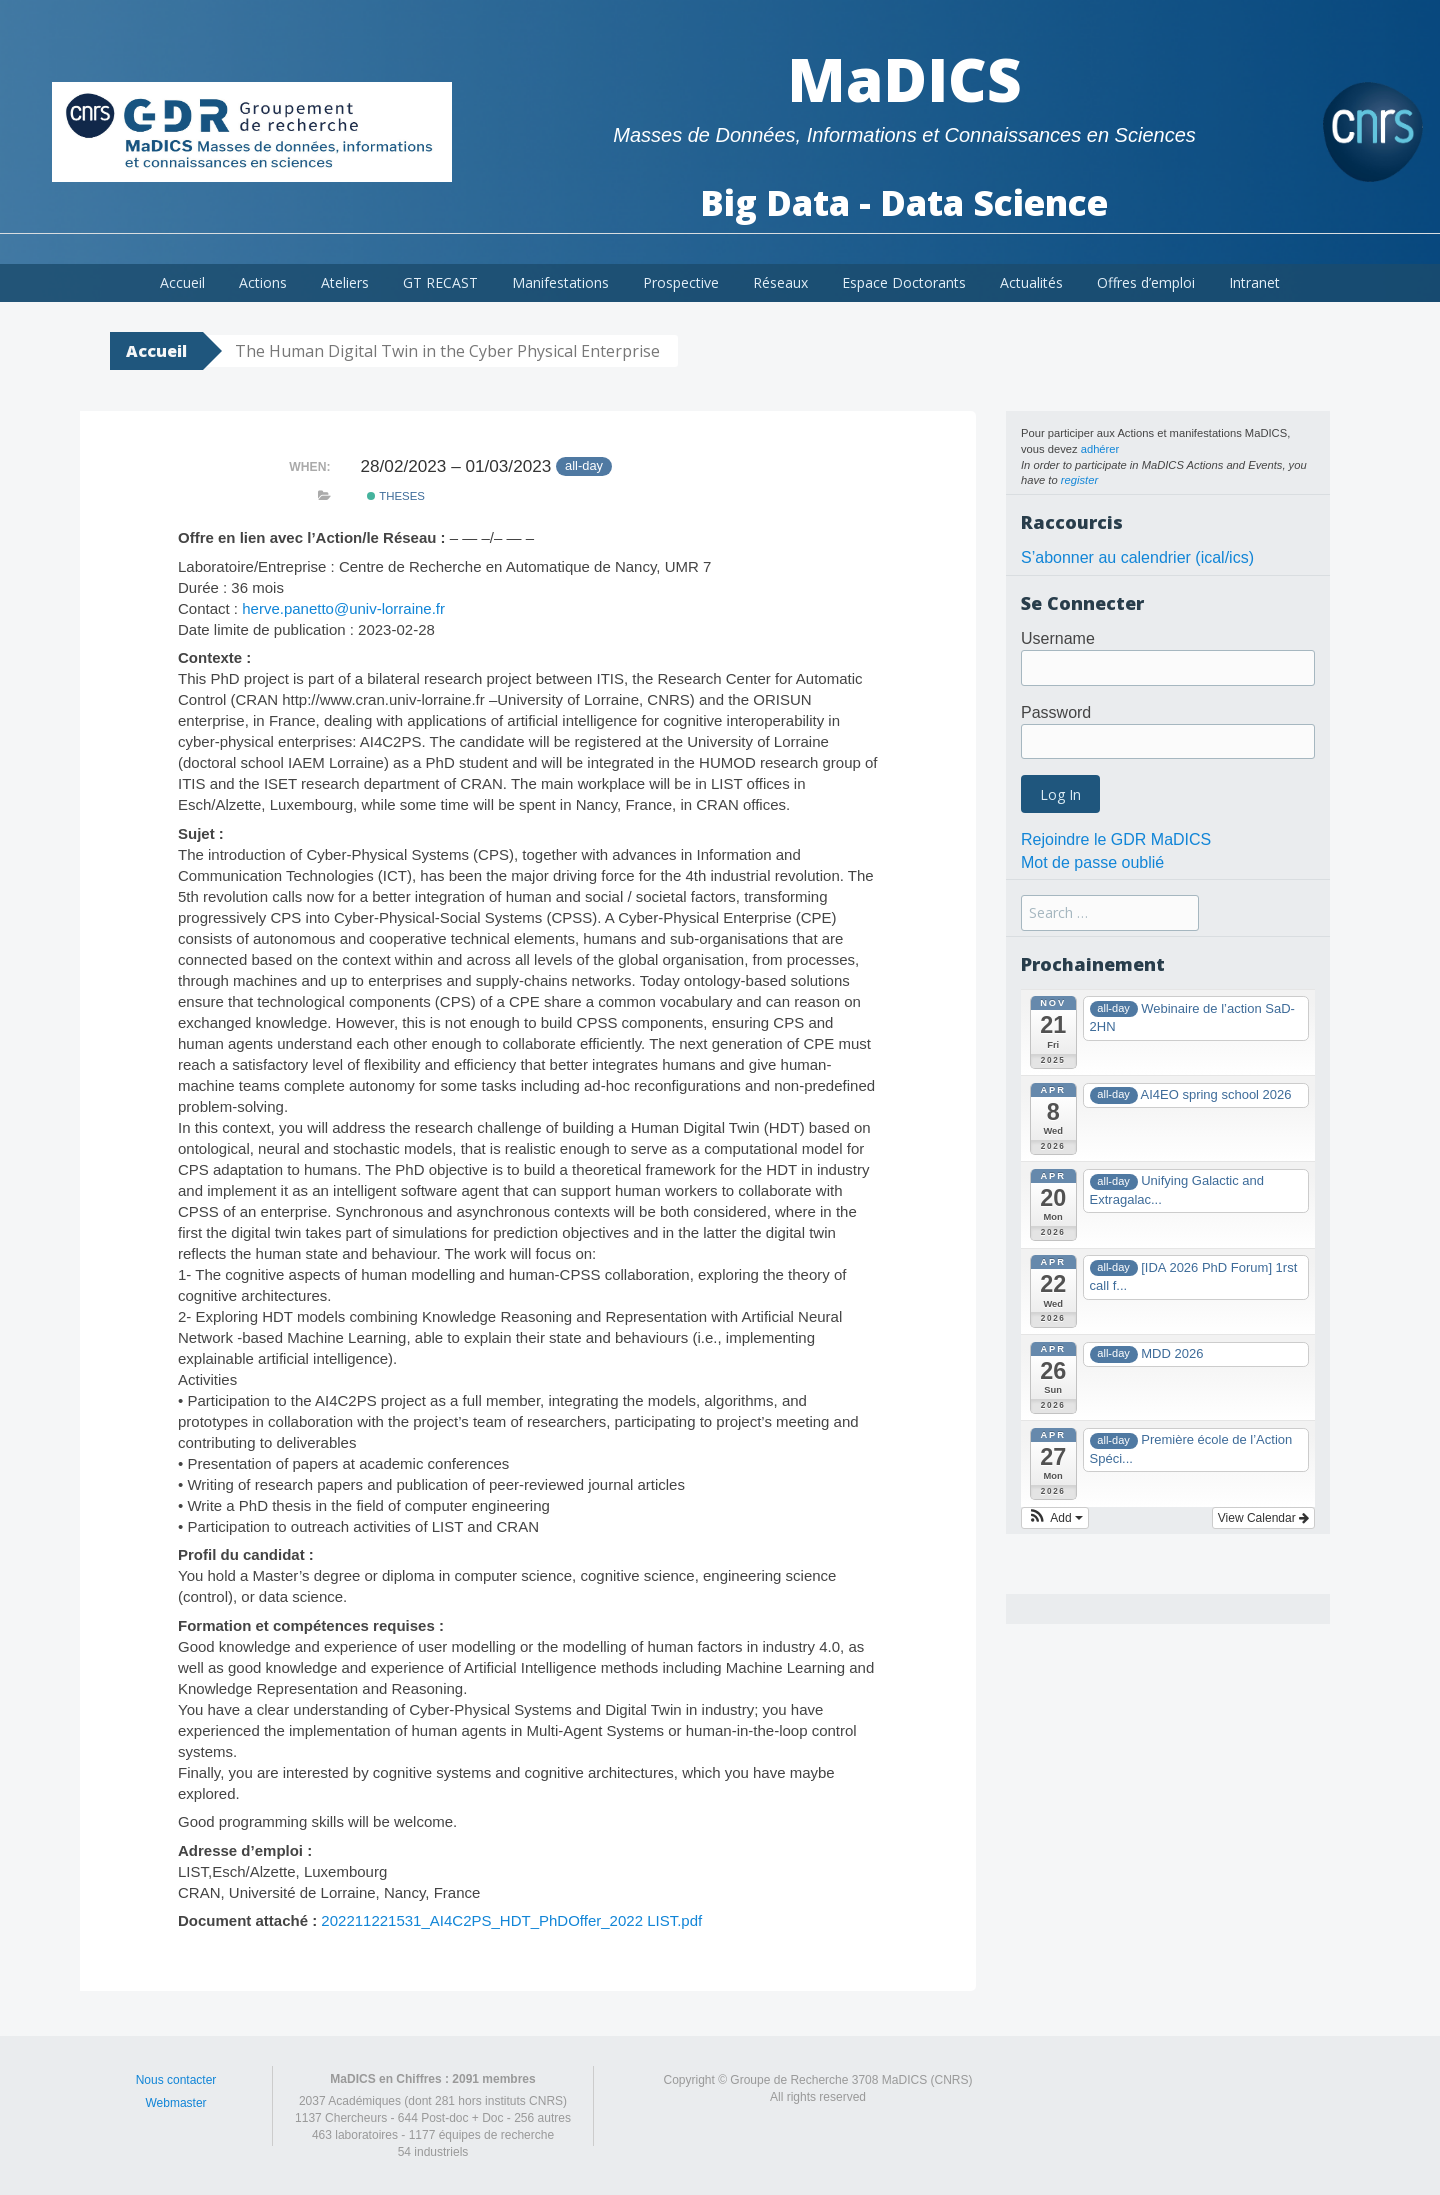 Image resolution: width=1440 pixels, height=2195 pixels. What do you see at coordinates (396, 496) in the screenshot?
I see `theses` at bounding box center [396, 496].